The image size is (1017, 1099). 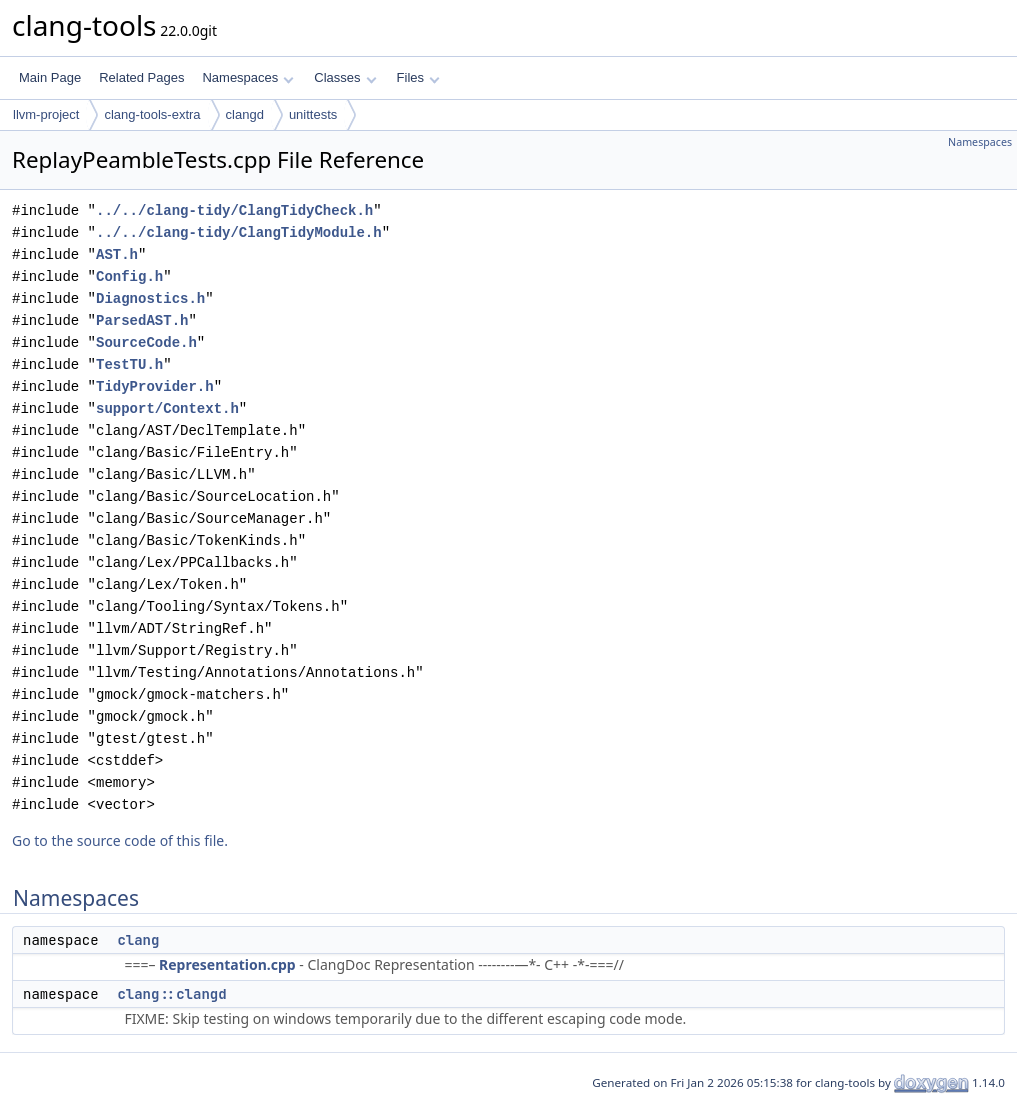 I want to click on unittests, so click(x=313, y=114).